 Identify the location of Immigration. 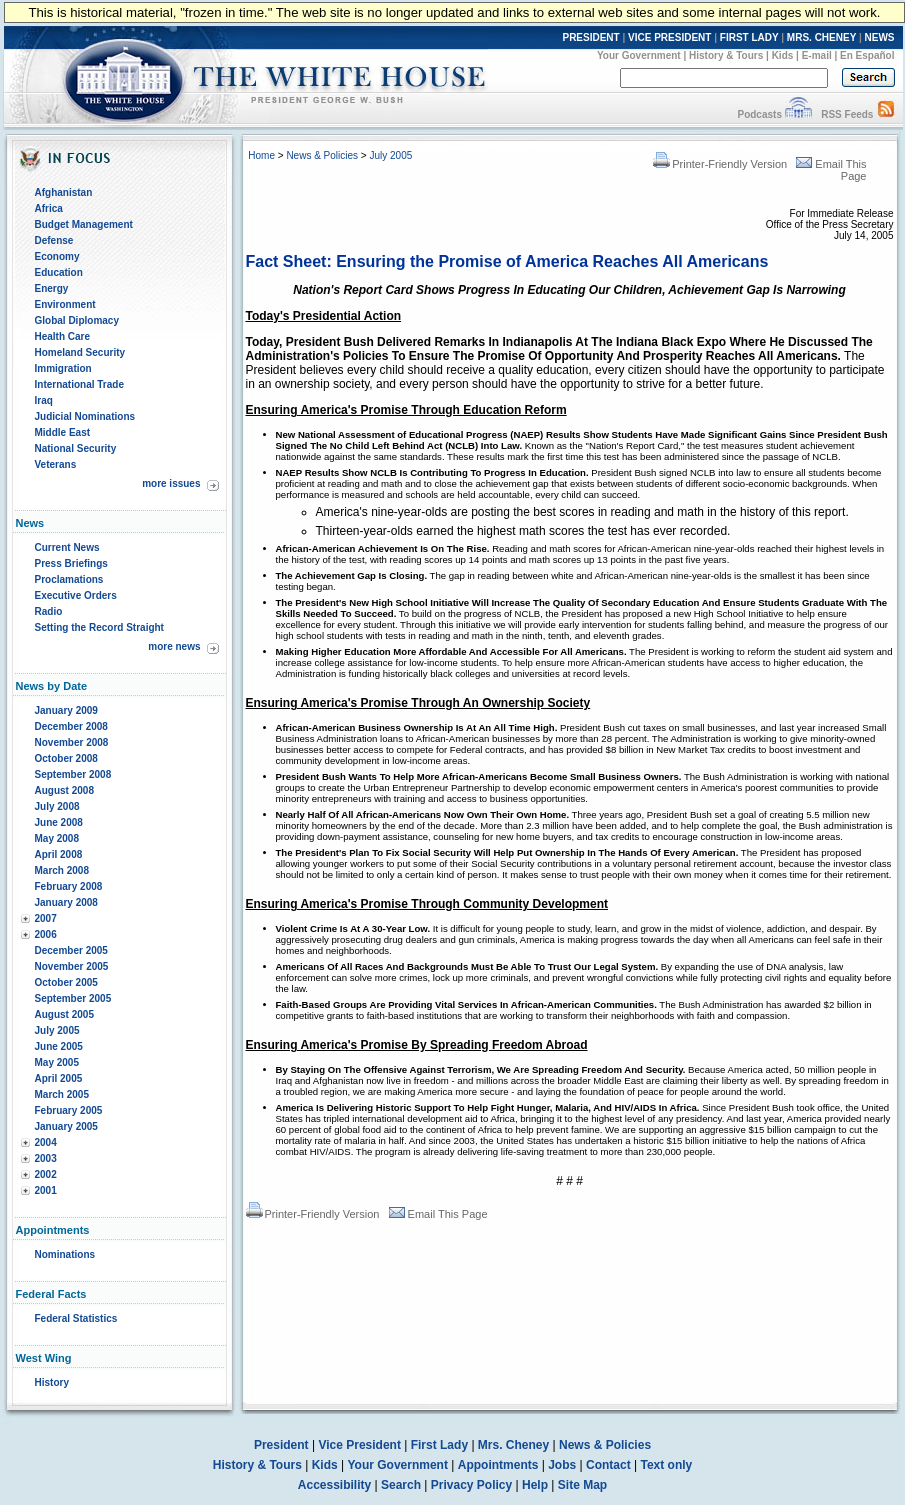
(63, 368).